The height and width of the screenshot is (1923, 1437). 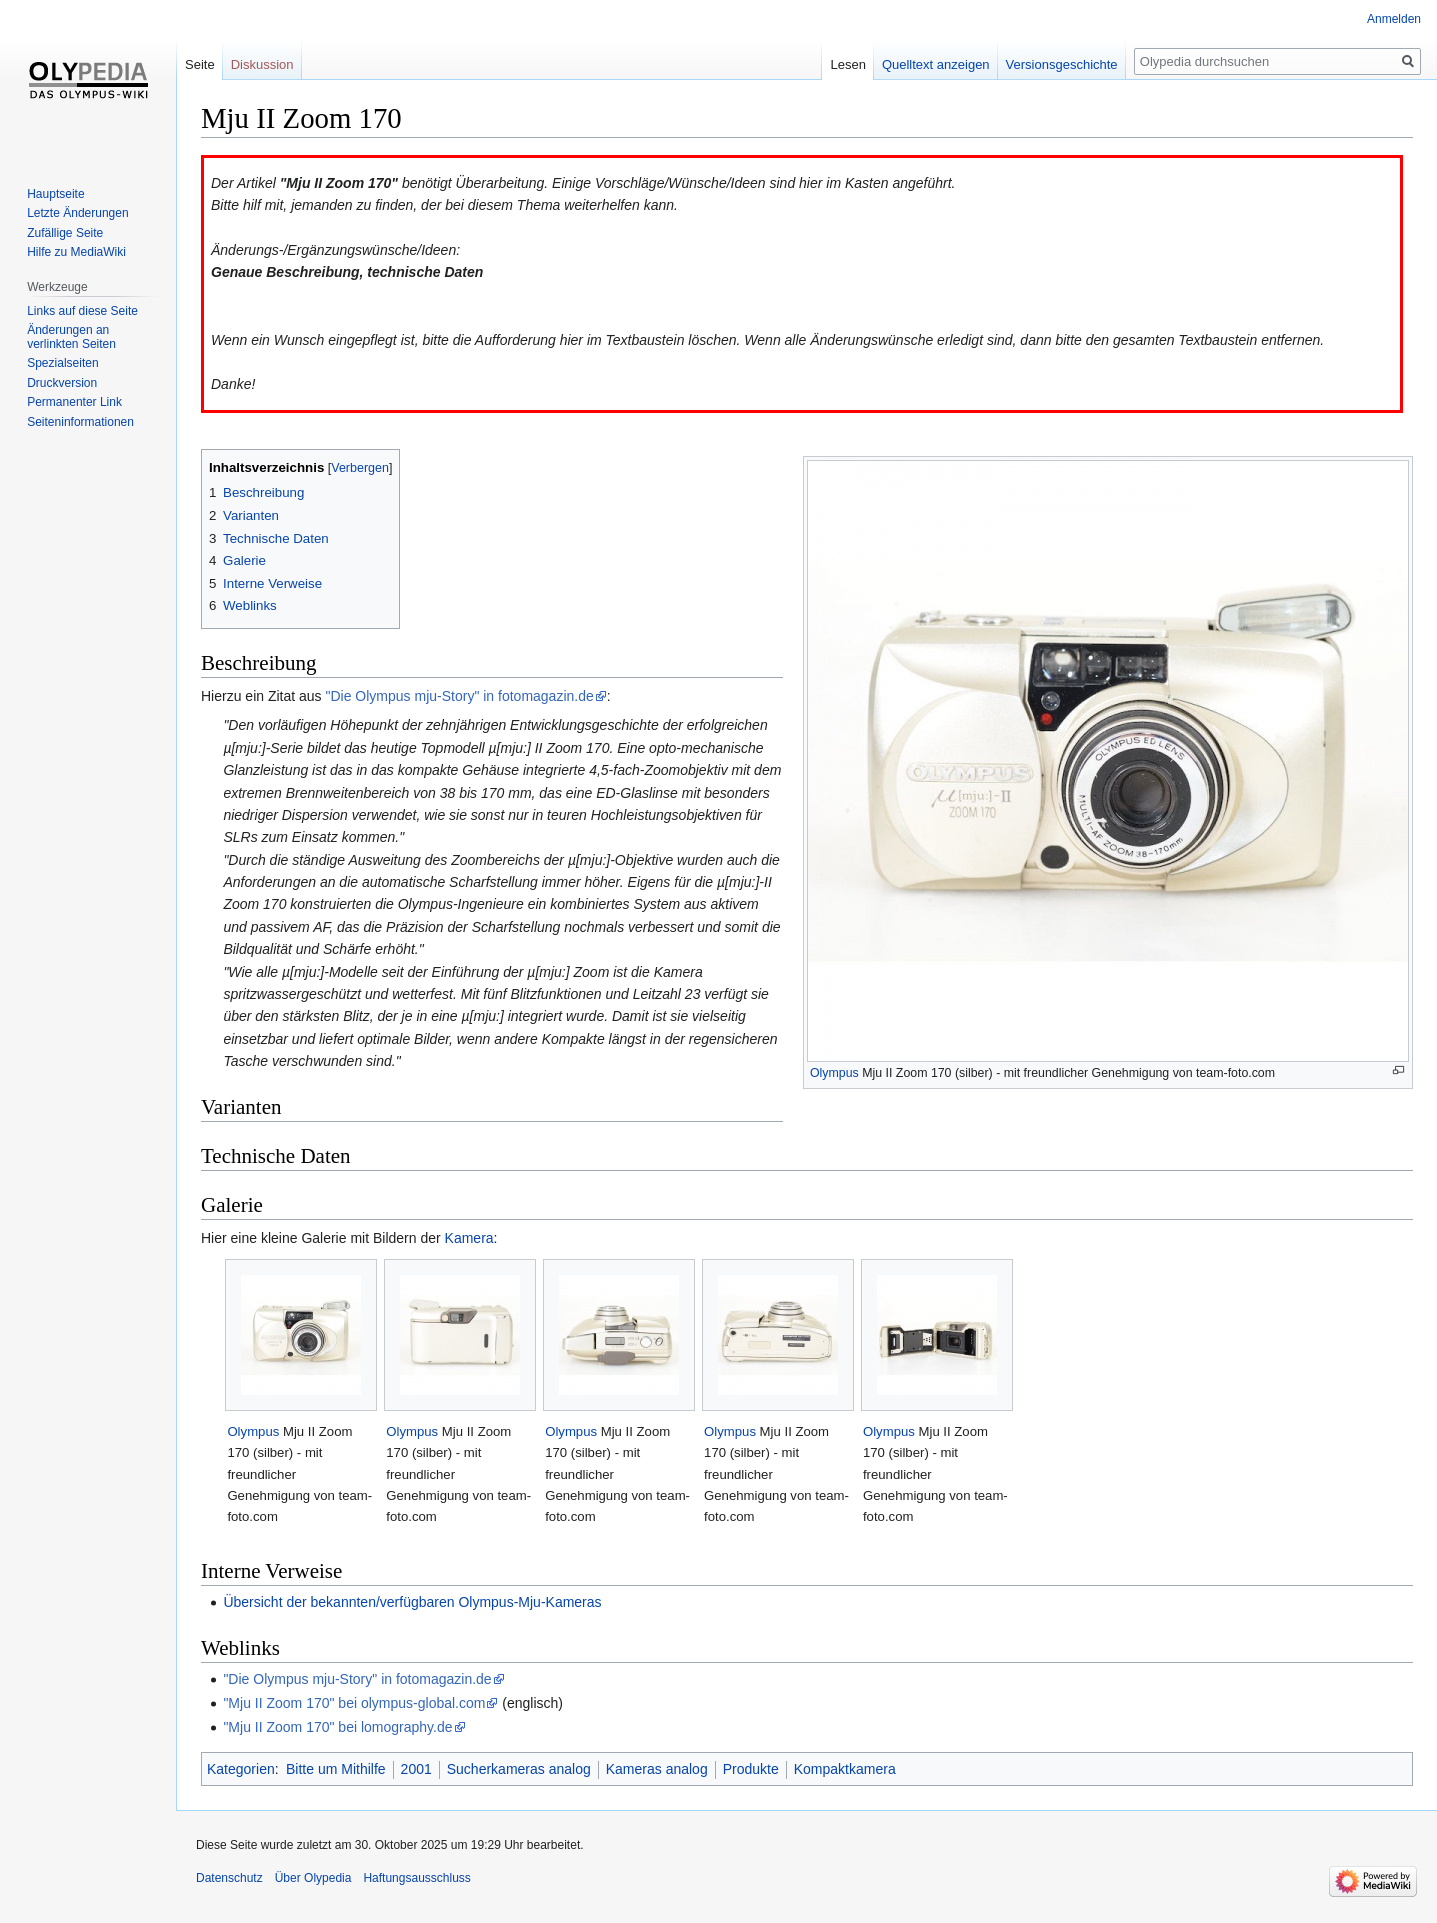 What do you see at coordinates (65, 233) in the screenshot?
I see `Zufällige Seite` at bounding box center [65, 233].